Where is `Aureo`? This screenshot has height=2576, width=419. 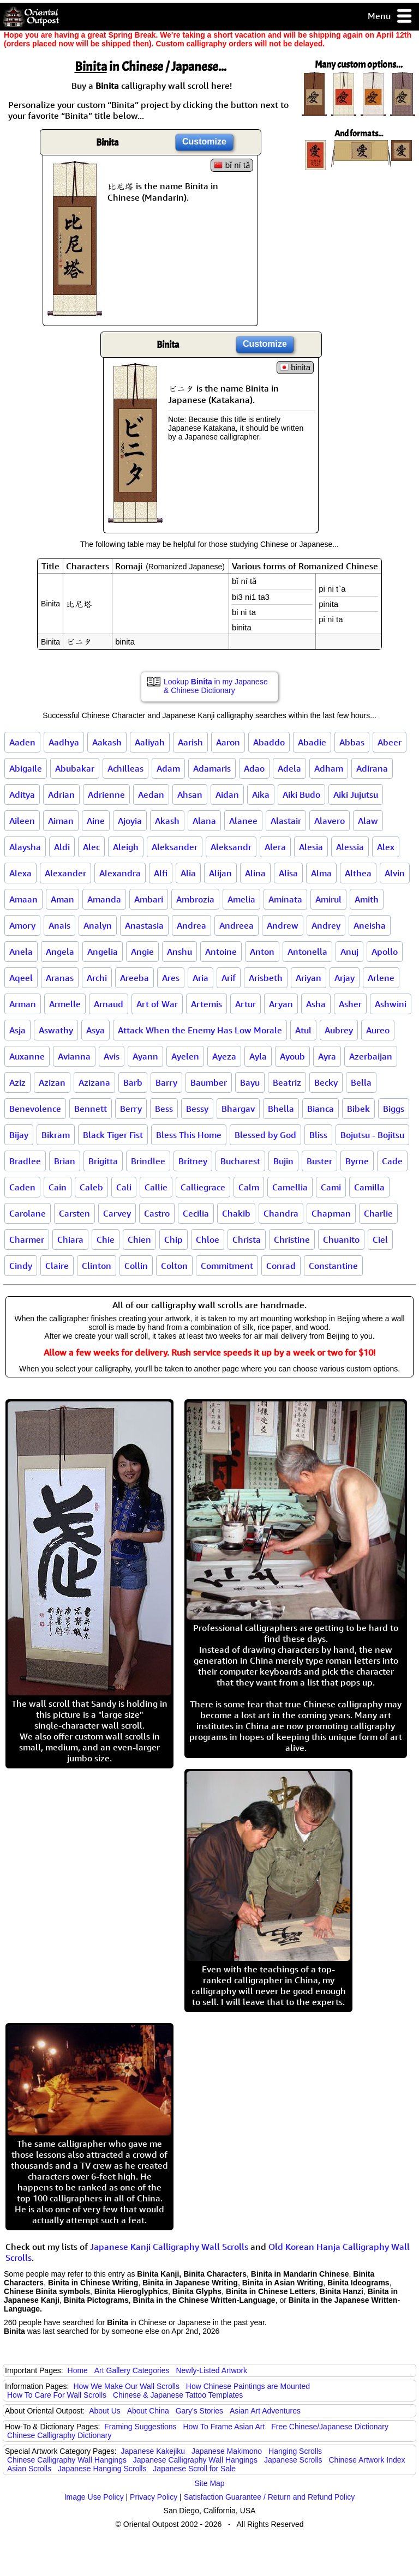 Aureo is located at coordinates (378, 1030).